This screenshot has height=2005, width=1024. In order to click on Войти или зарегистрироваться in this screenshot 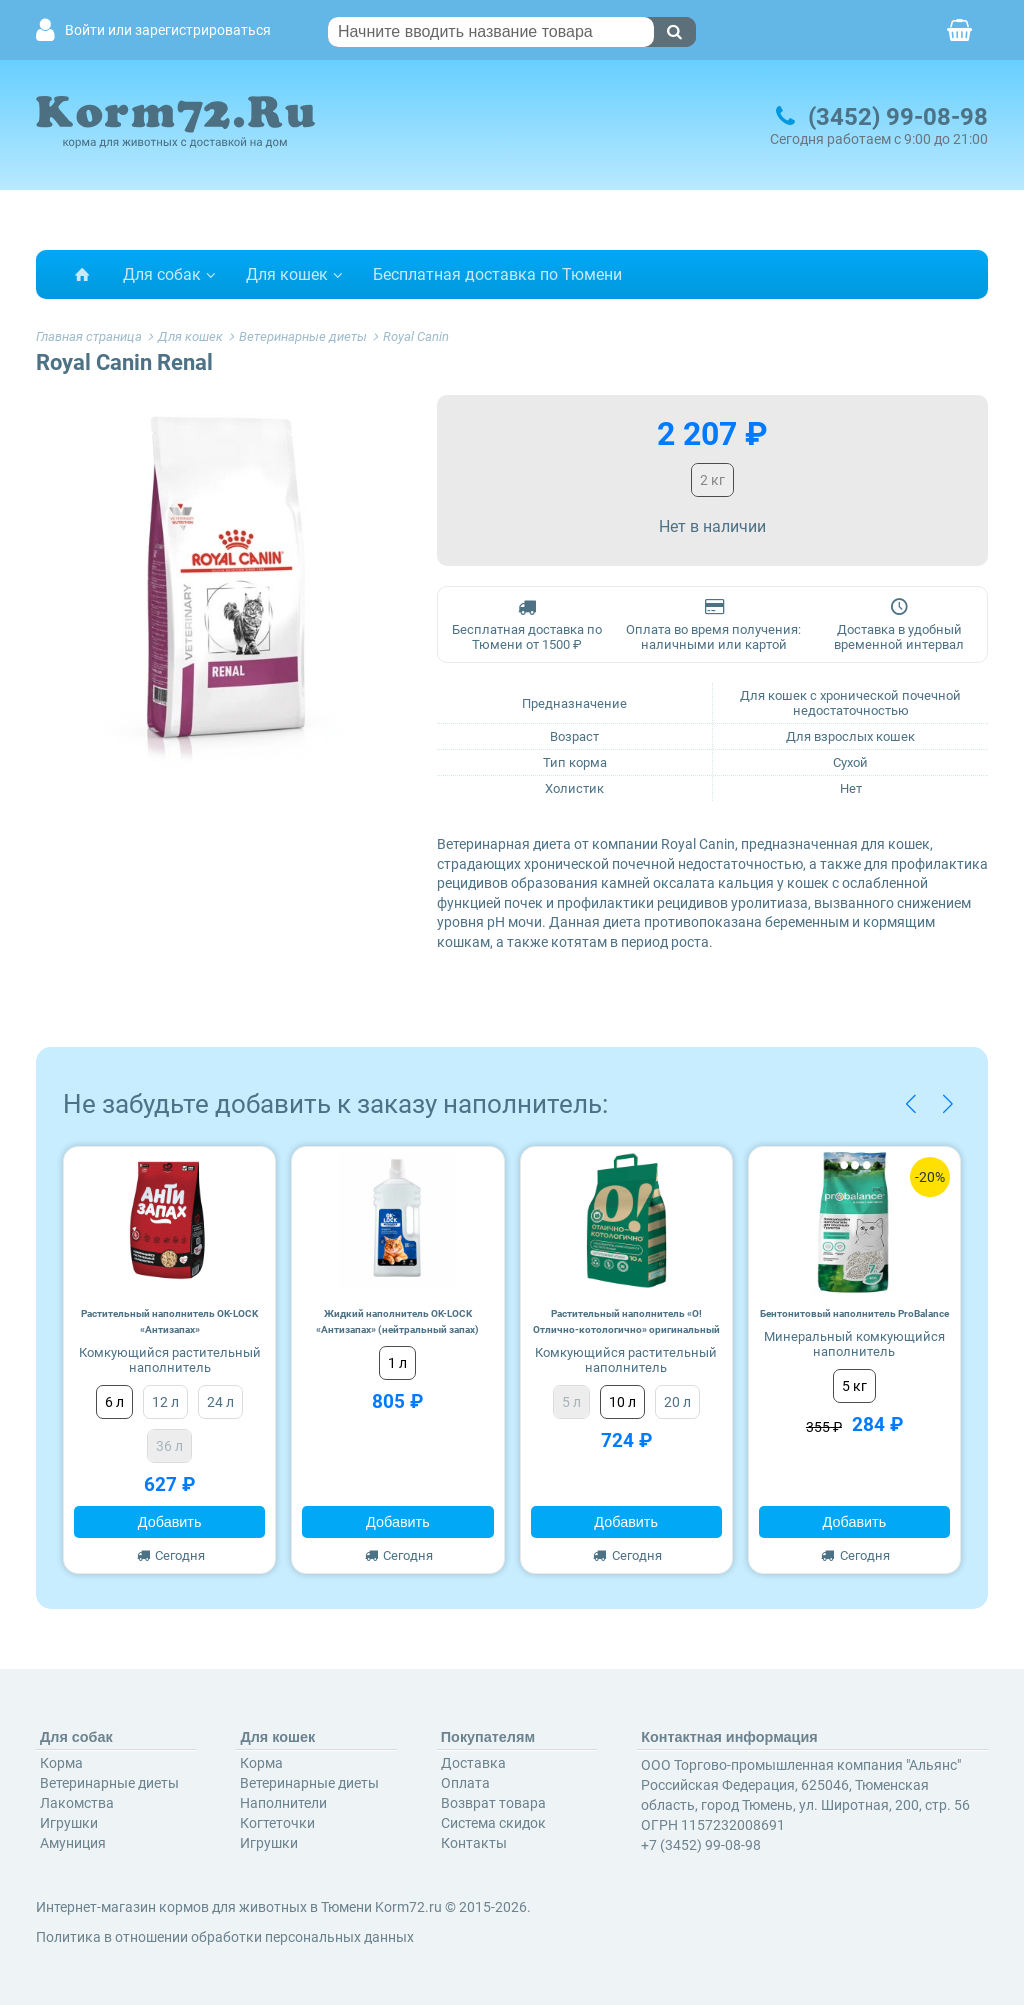, I will do `click(168, 30)`.